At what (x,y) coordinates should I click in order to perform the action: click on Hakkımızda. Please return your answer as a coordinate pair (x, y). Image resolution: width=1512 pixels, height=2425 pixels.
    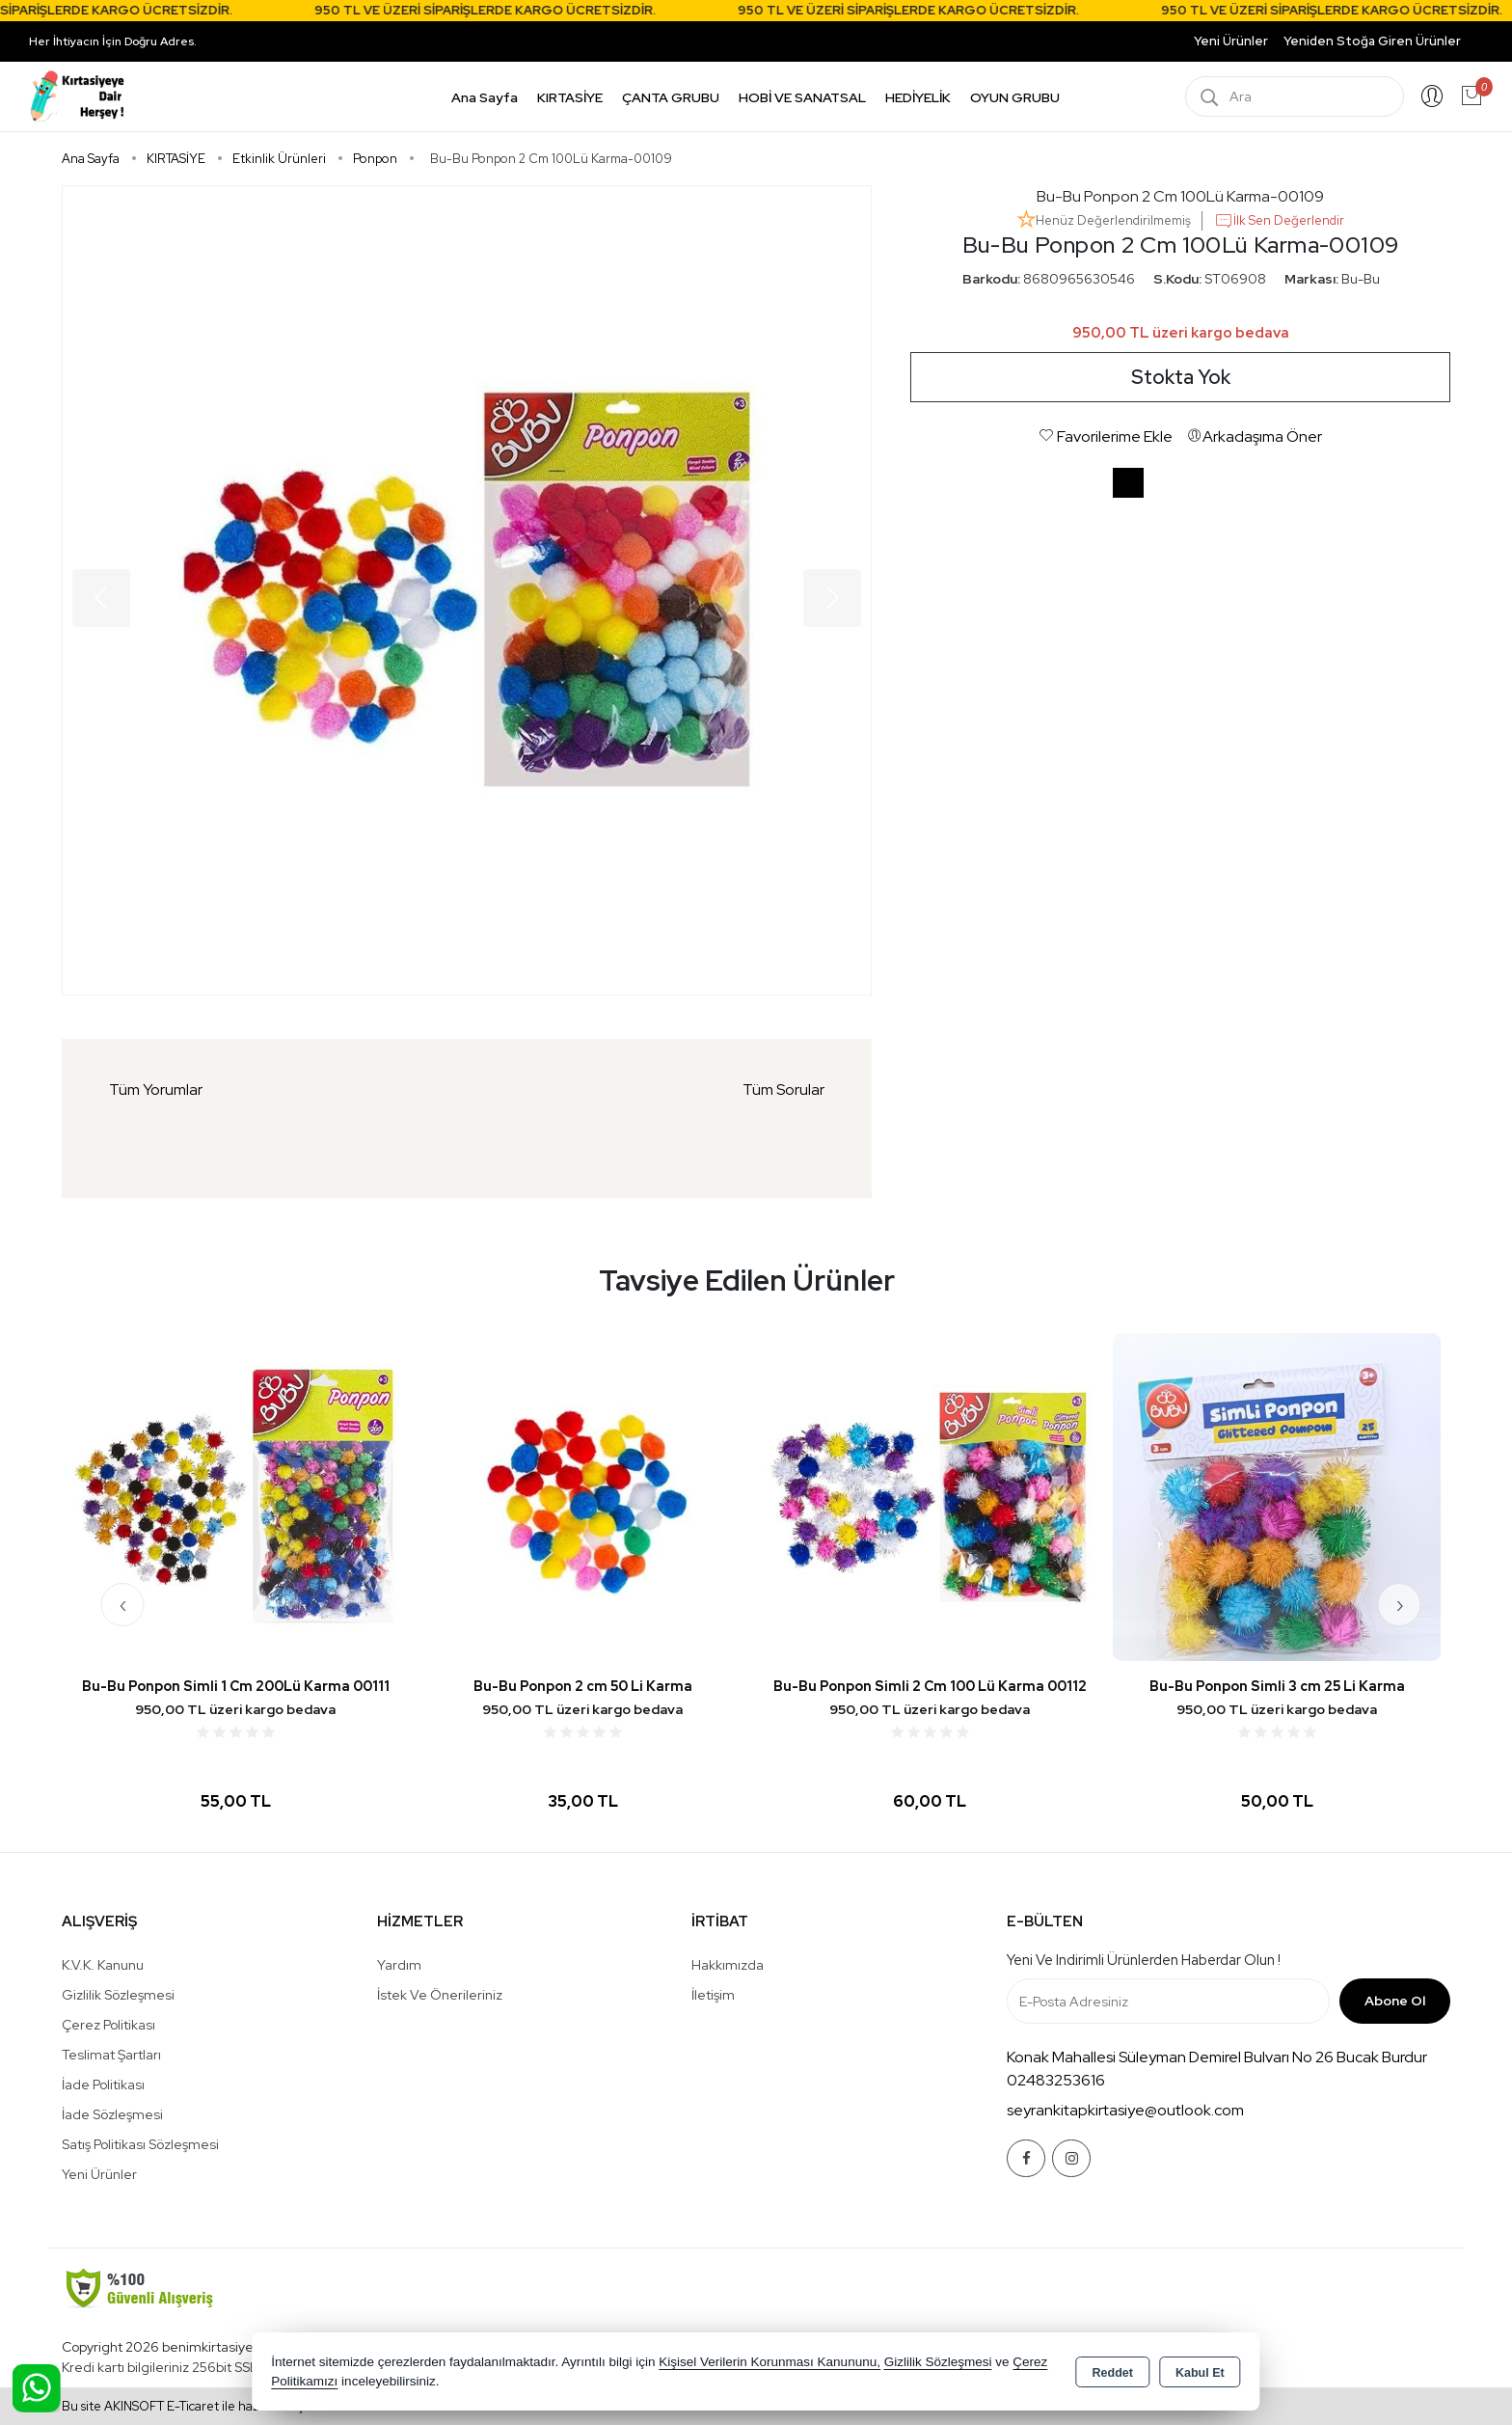
    Looking at the image, I should click on (727, 1965).